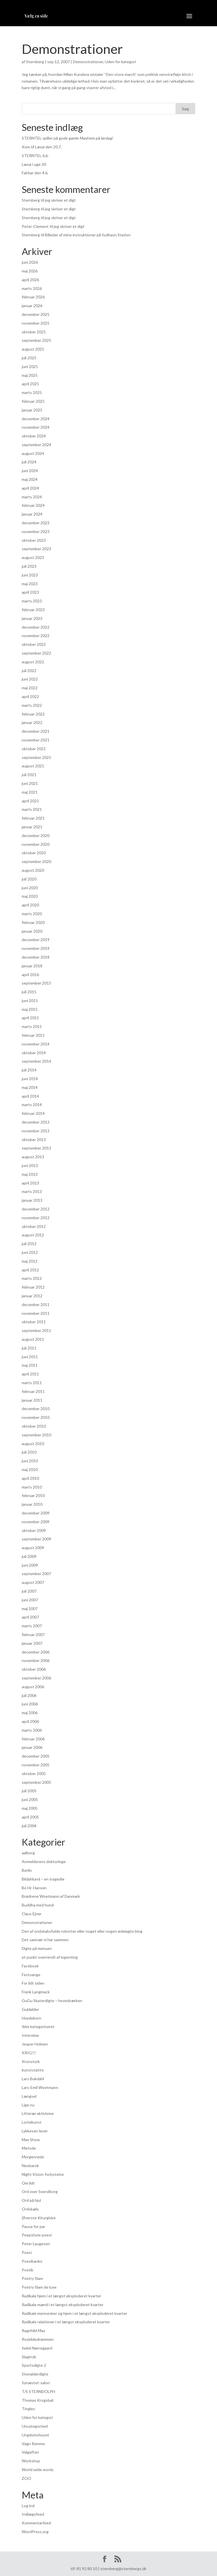 The height and width of the screenshot is (2576, 217). What do you see at coordinates (33, 870) in the screenshot?
I see `august 2020` at bounding box center [33, 870].